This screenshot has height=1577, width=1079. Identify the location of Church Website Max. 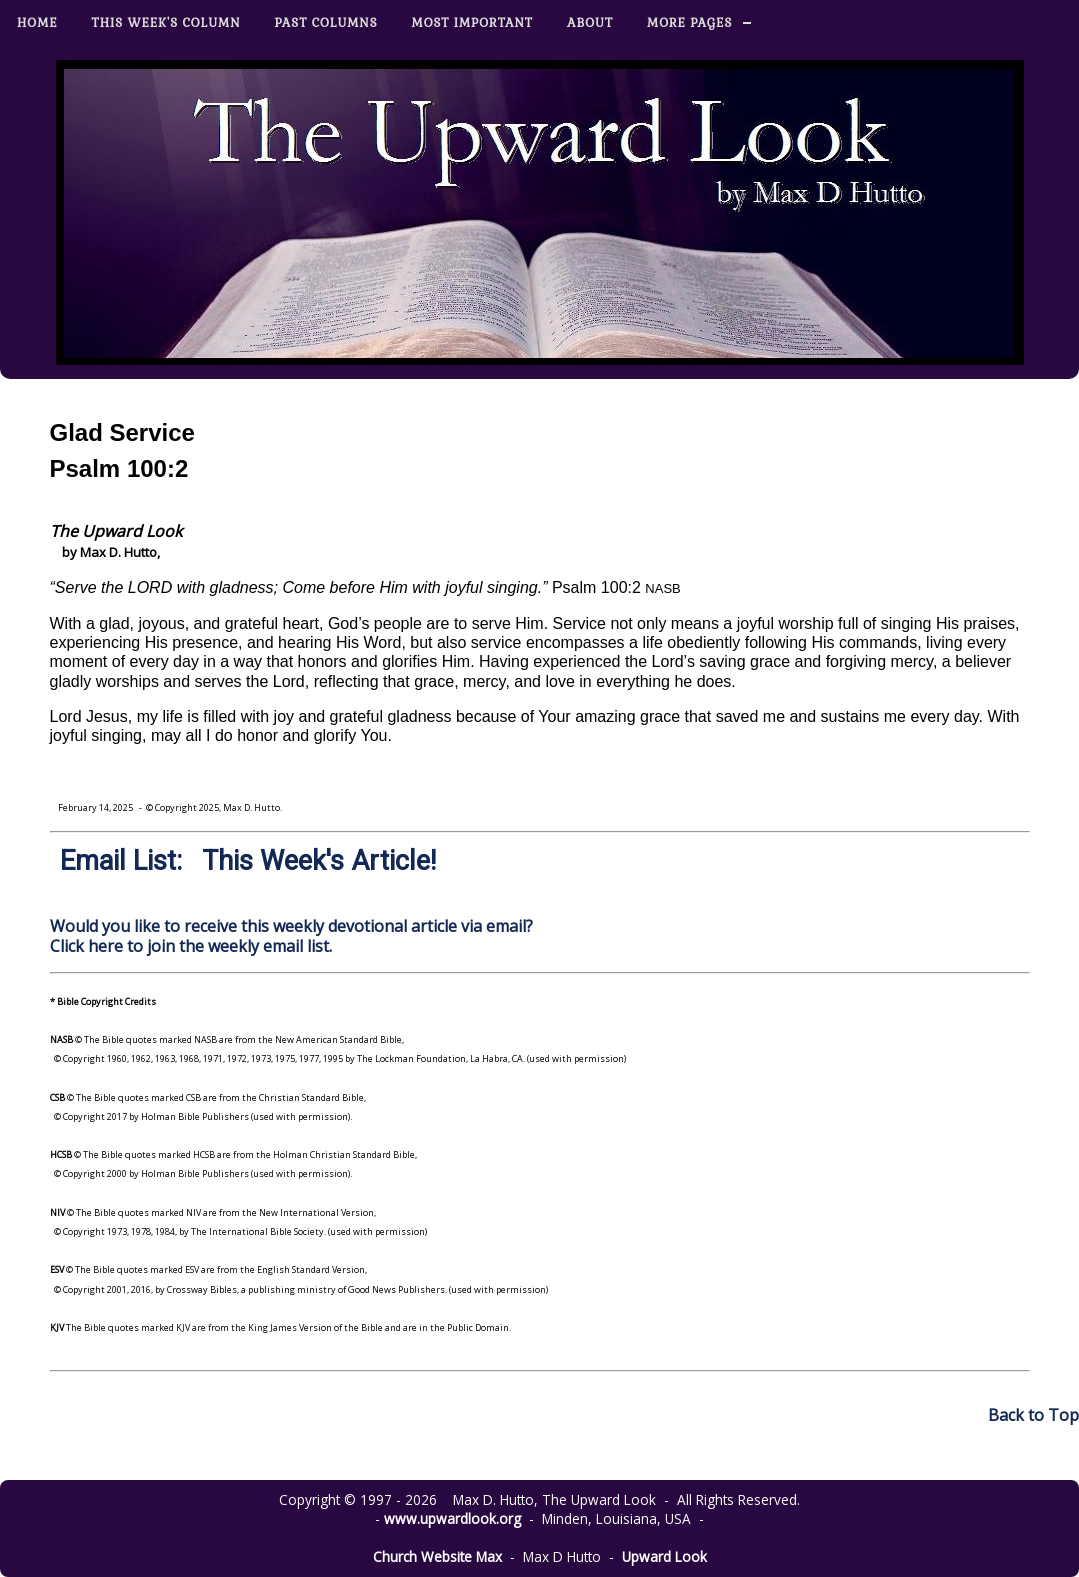
(437, 1556).